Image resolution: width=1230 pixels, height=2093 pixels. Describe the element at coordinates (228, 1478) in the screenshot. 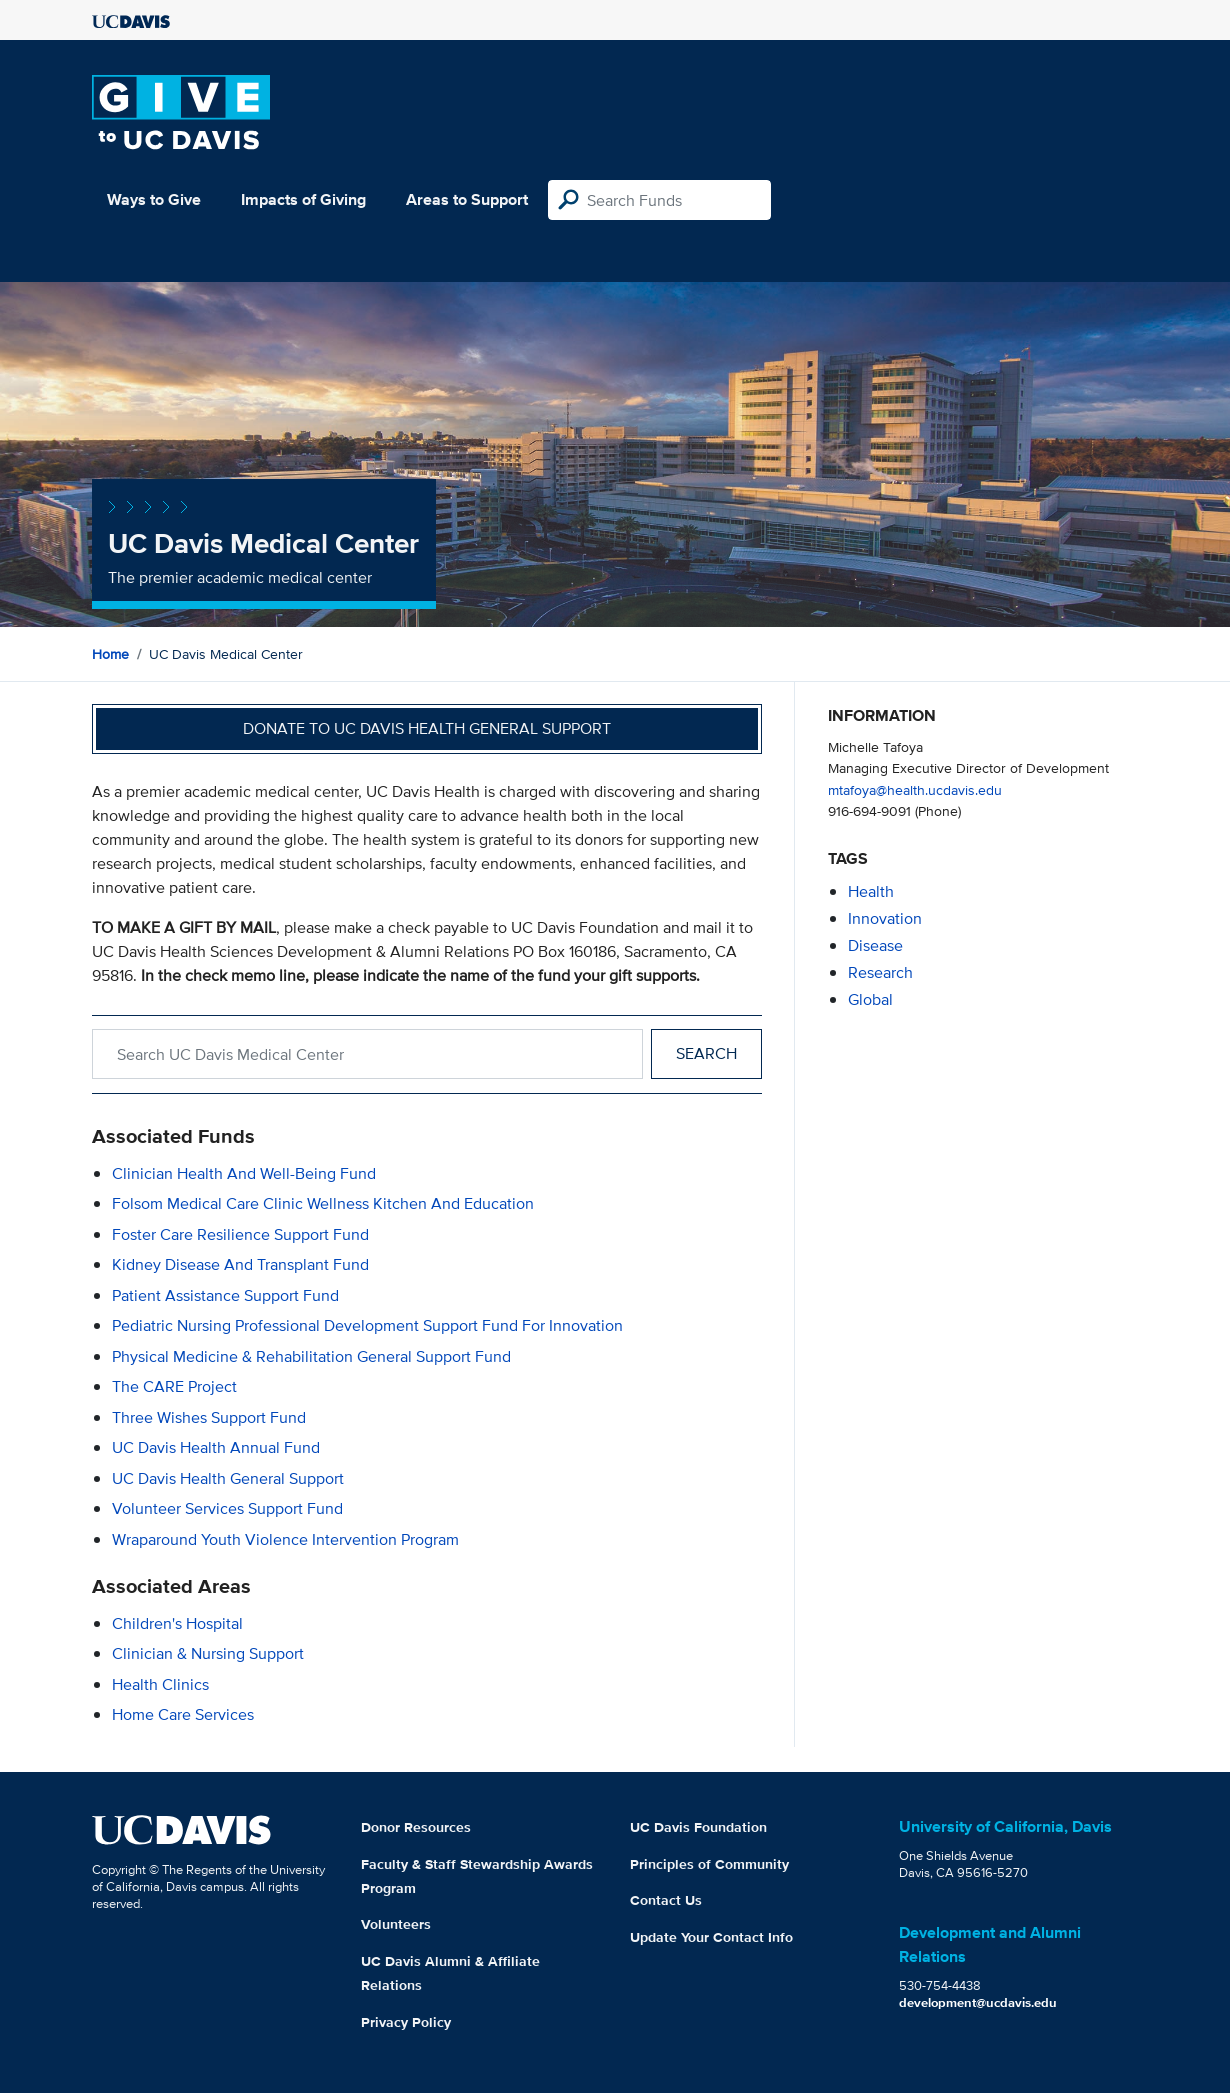

I see `UC Davis Health General Support` at that location.